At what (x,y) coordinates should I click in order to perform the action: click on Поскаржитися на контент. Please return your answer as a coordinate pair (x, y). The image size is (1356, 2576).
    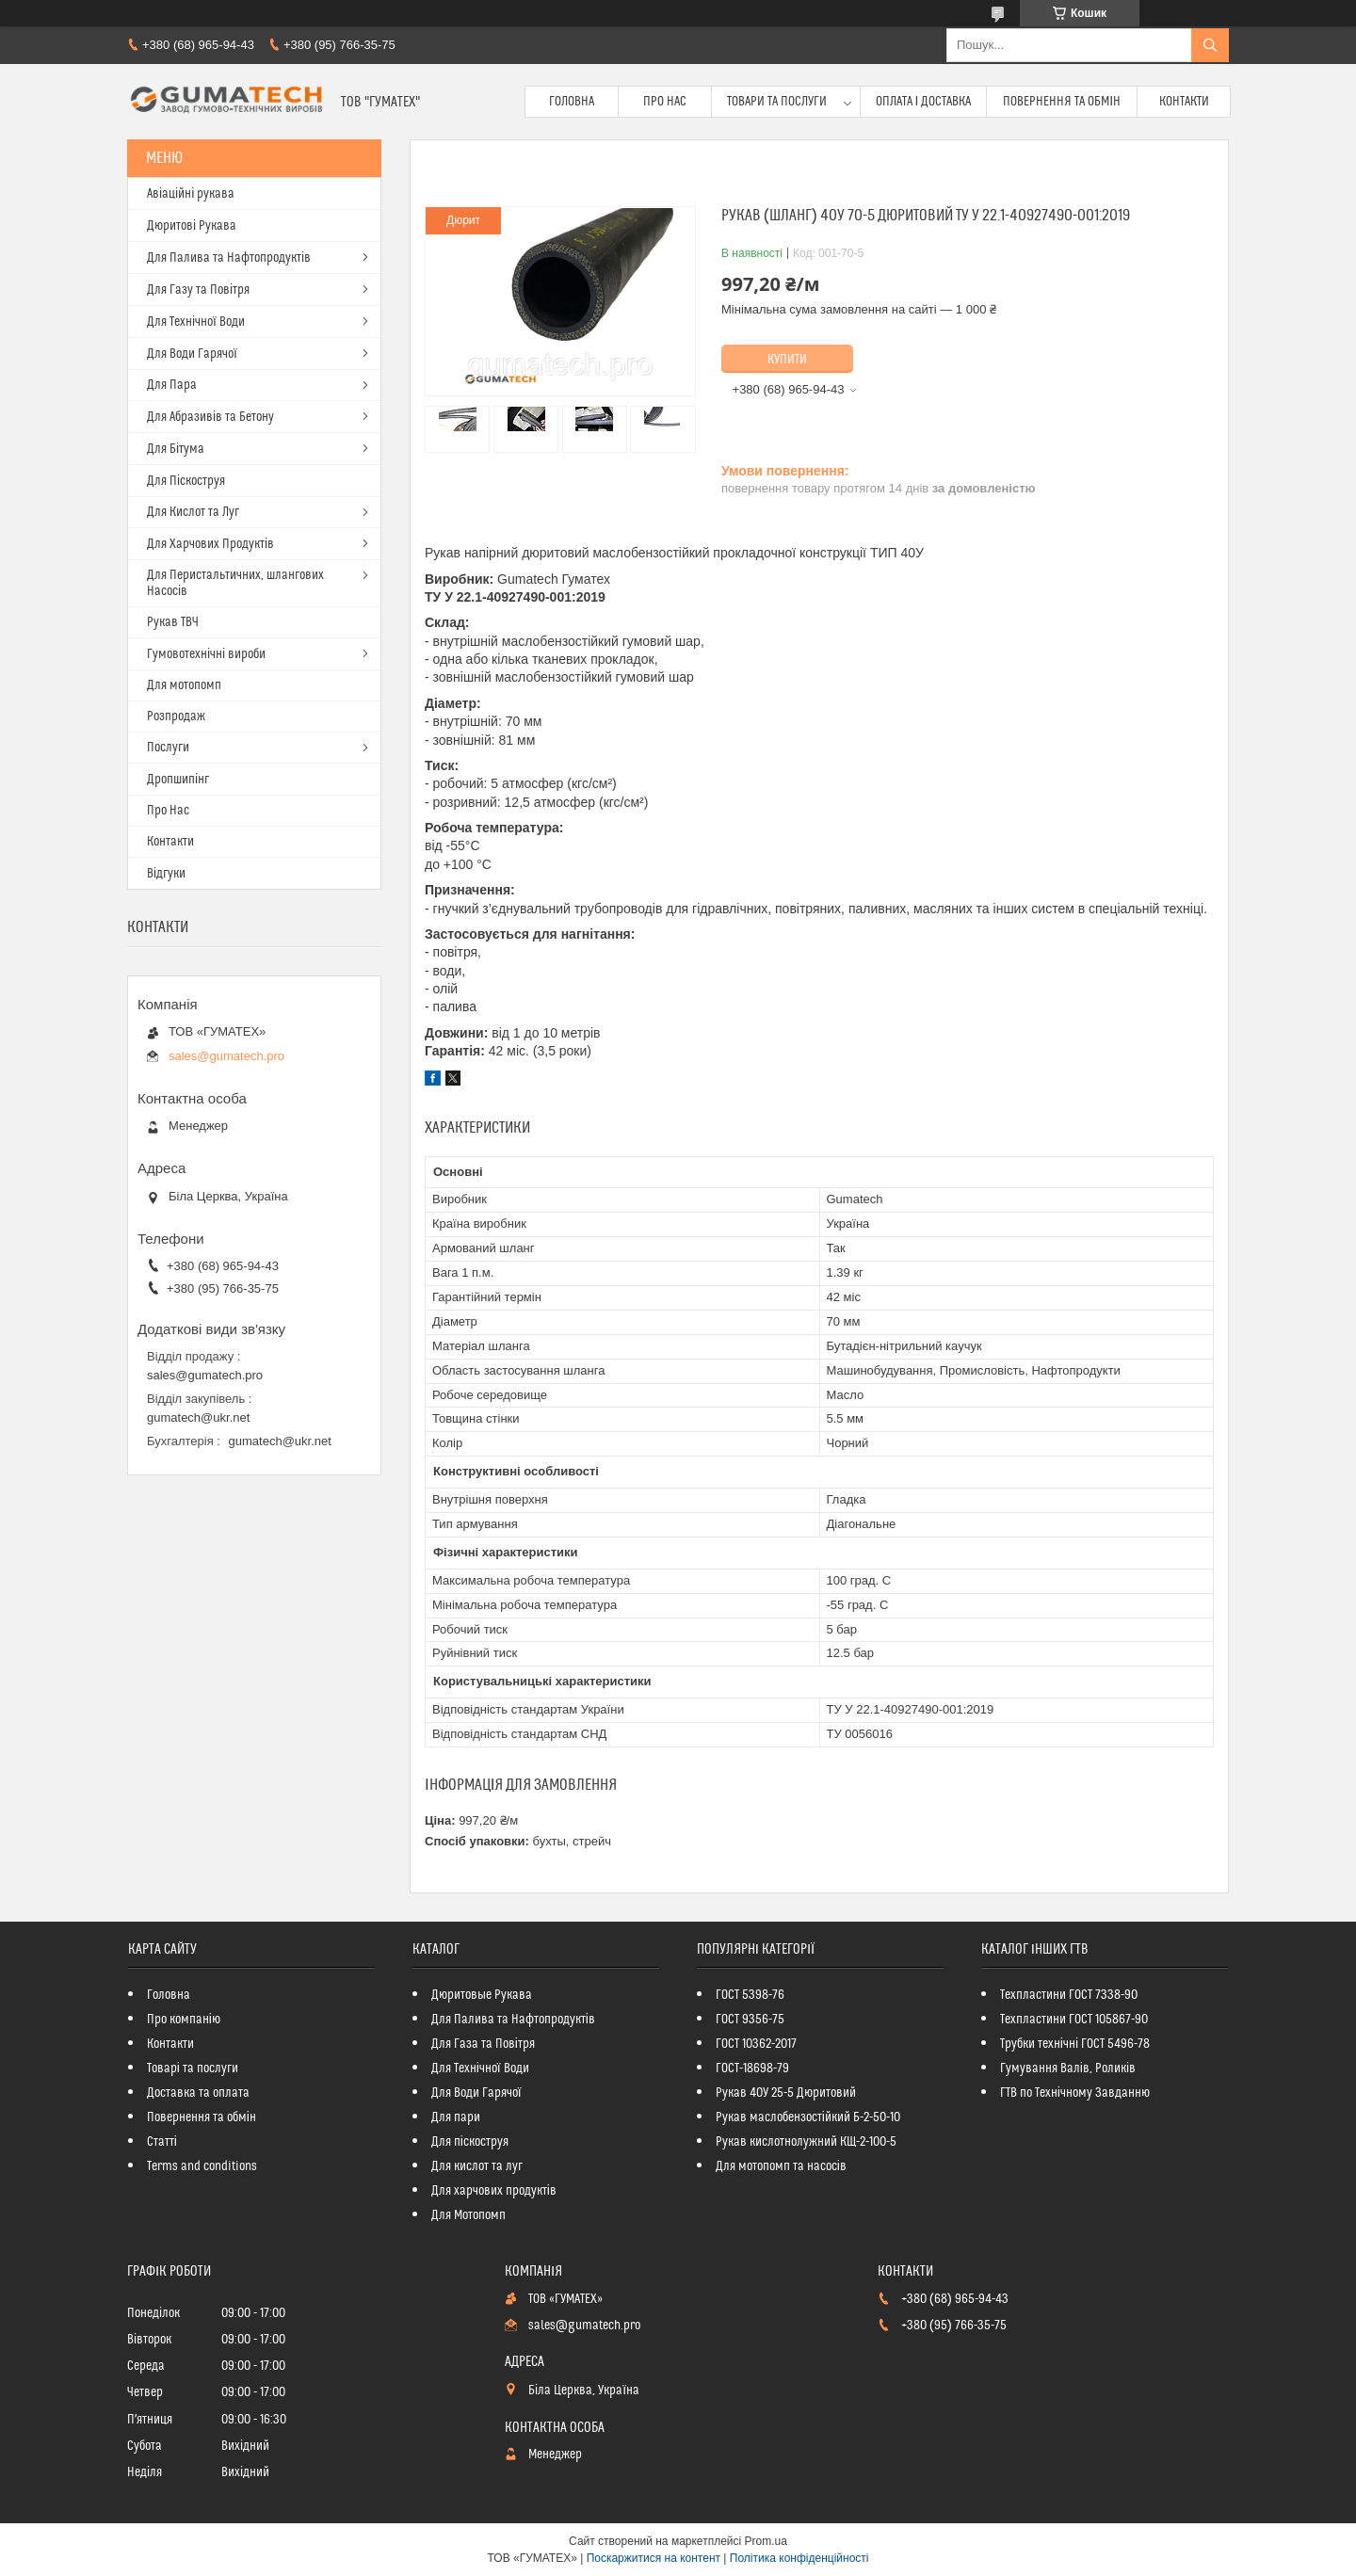
    Looking at the image, I should click on (653, 2558).